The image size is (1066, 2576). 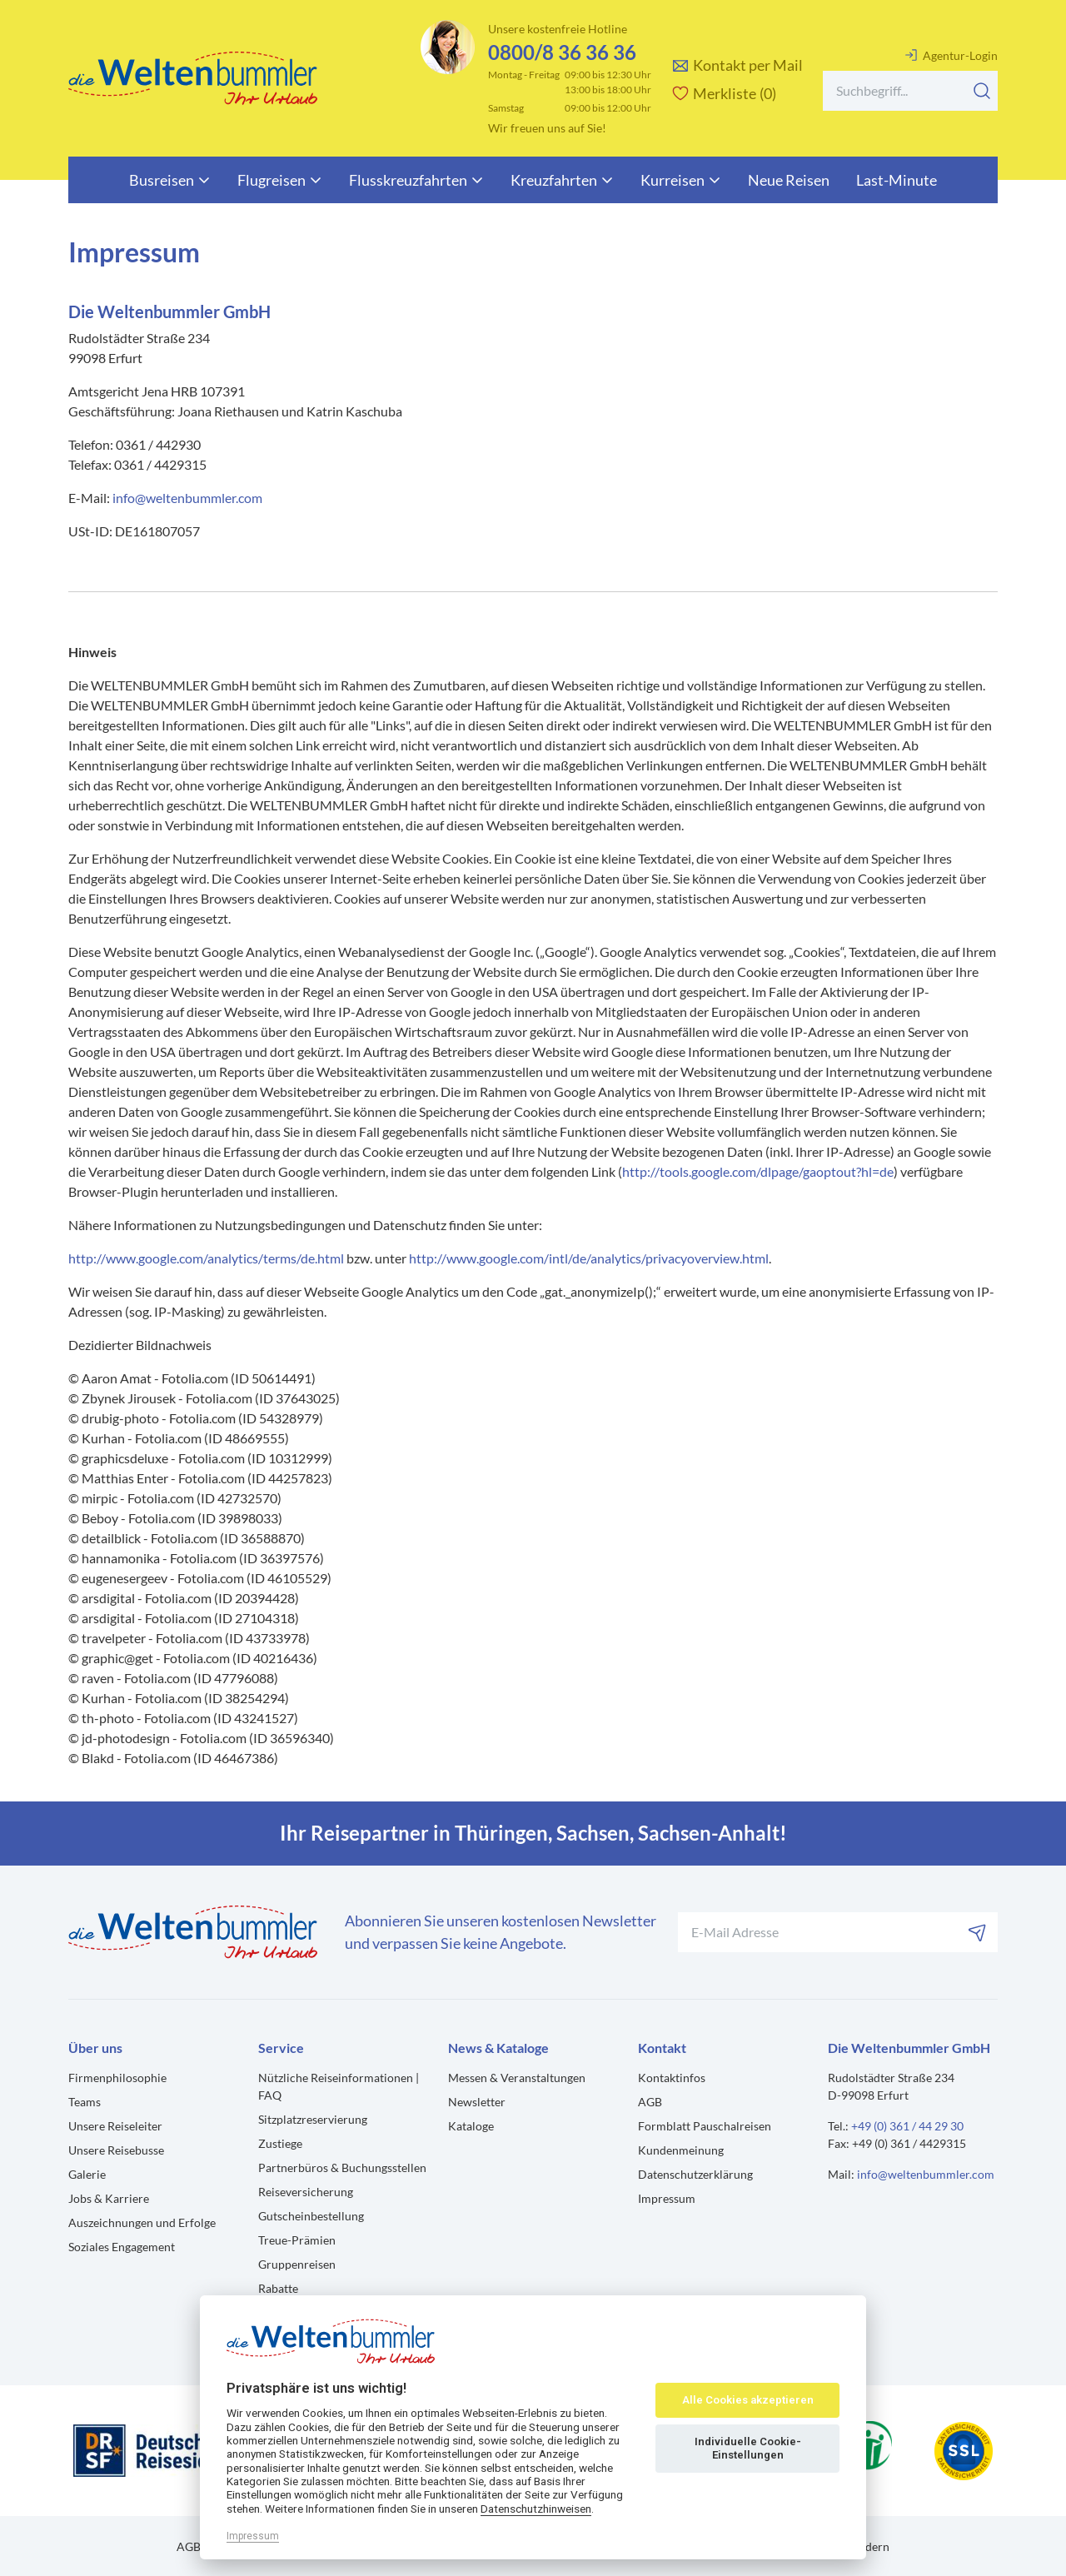 What do you see at coordinates (748, 2400) in the screenshot?
I see `Alle Cookies akzeptieren` at bounding box center [748, 2400].